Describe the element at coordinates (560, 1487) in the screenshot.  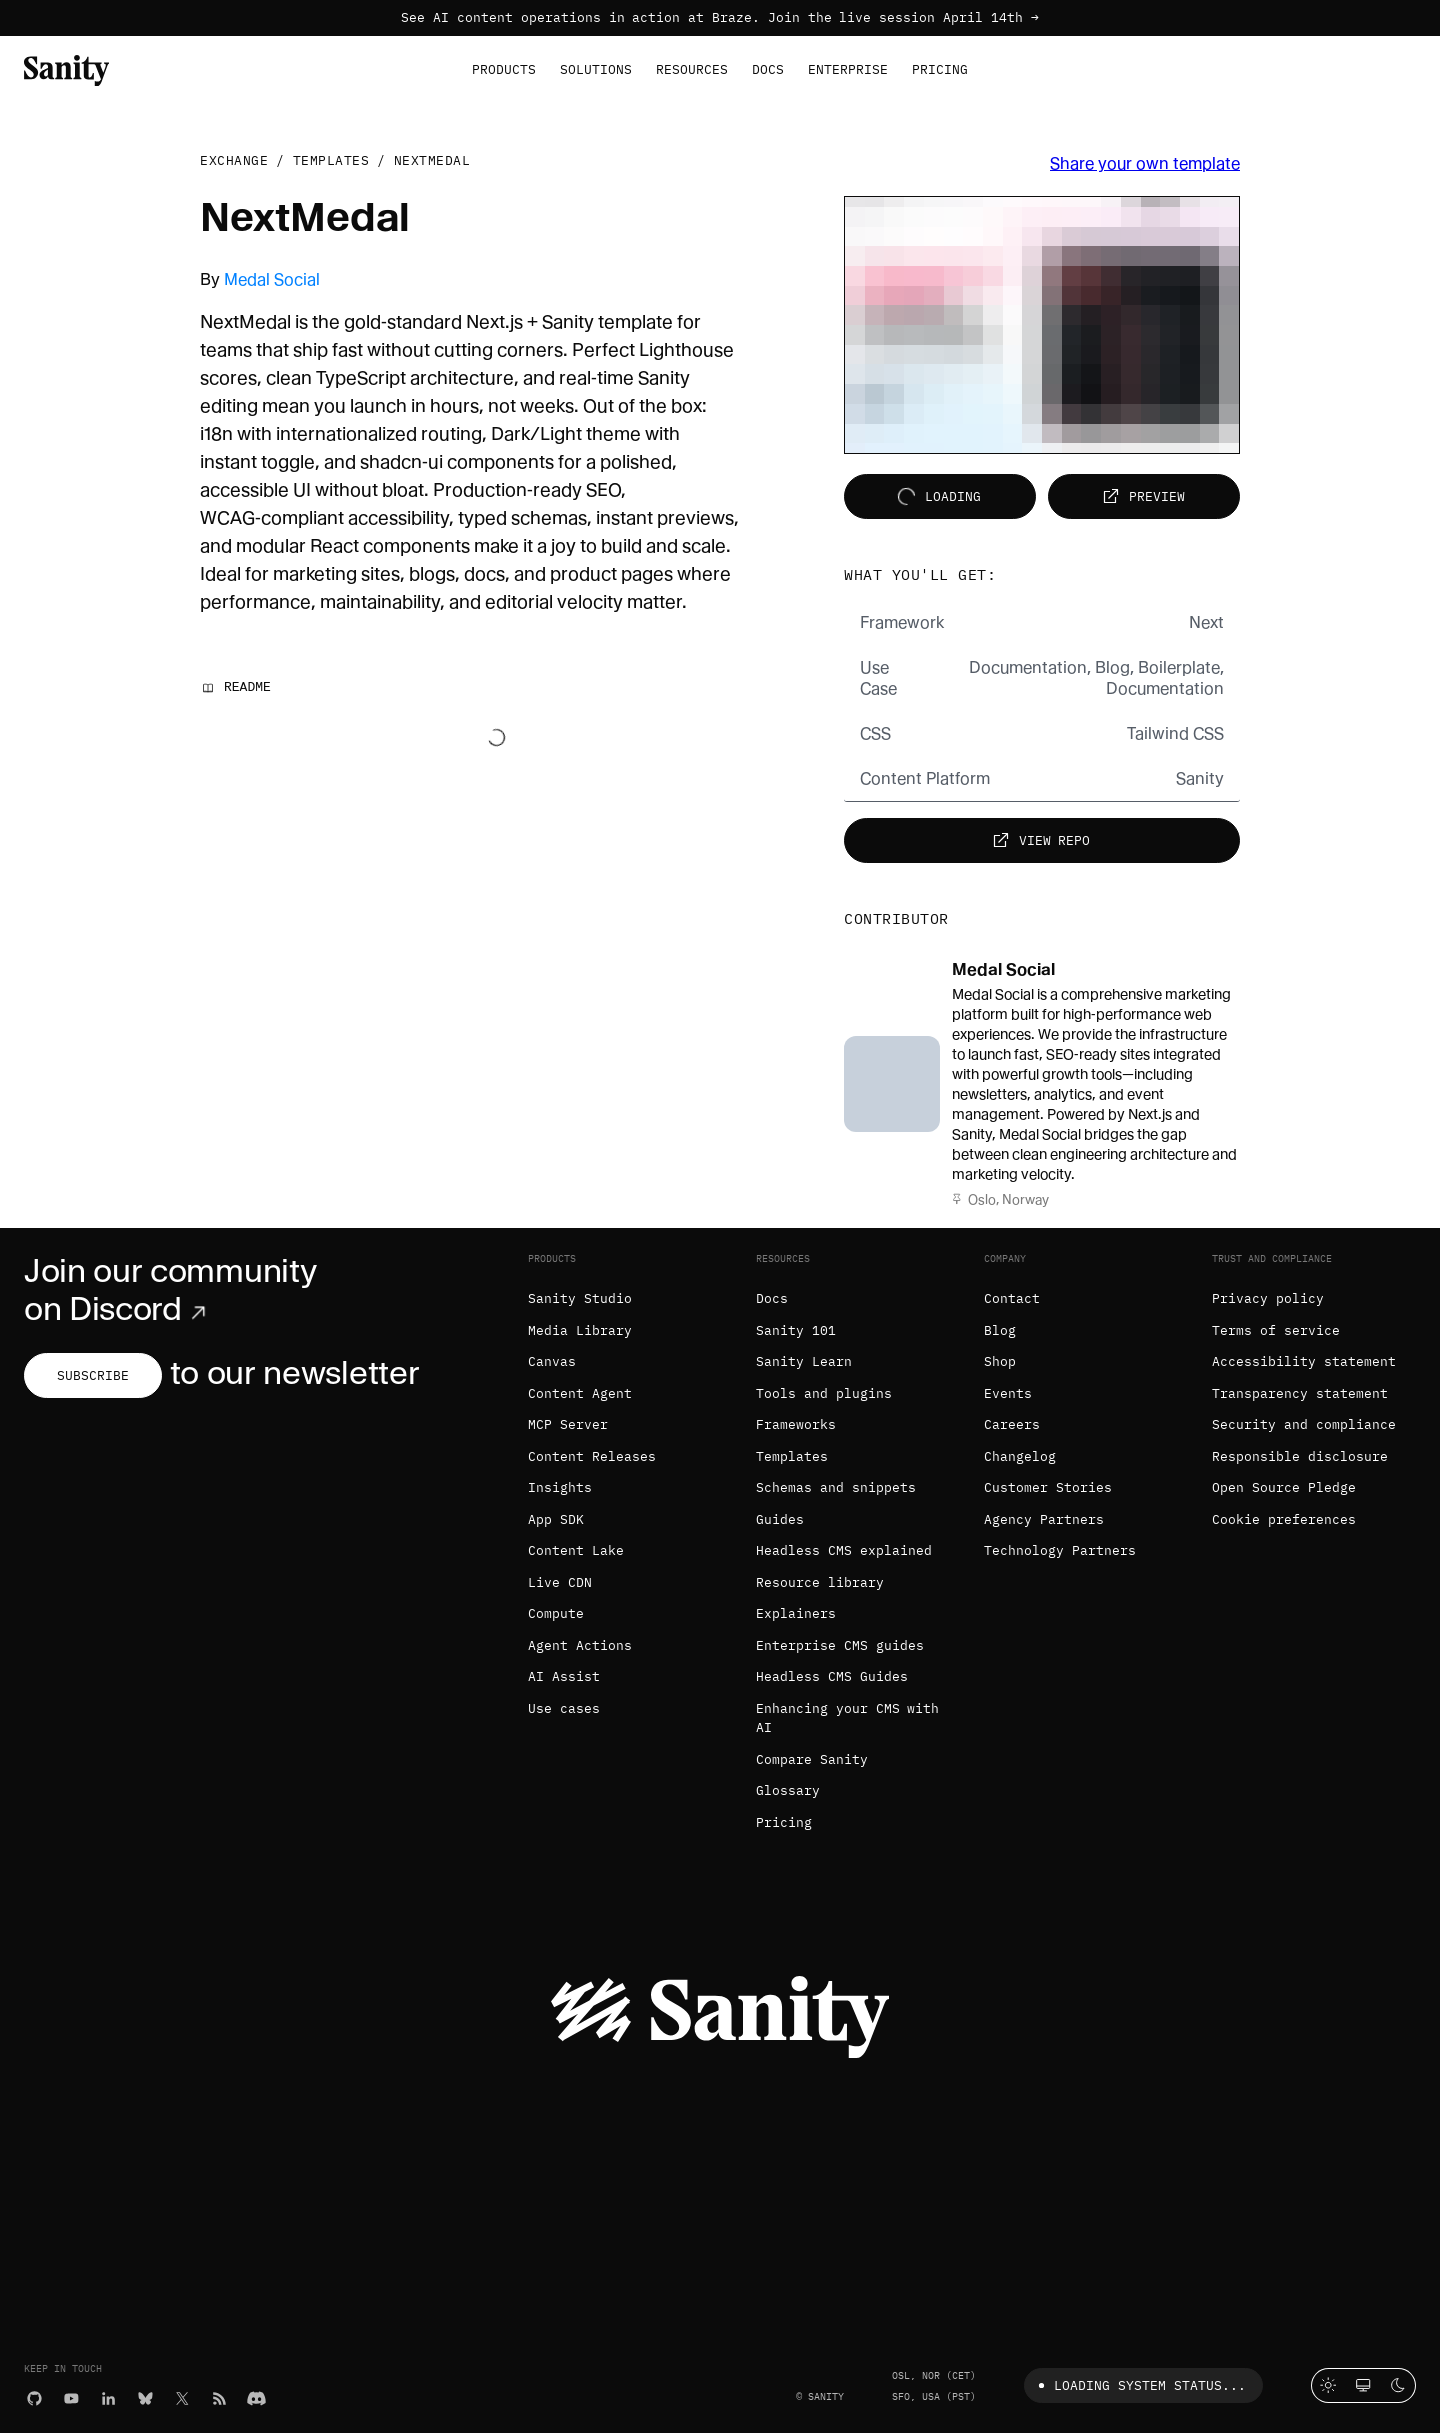
I see `Insights` at that location.